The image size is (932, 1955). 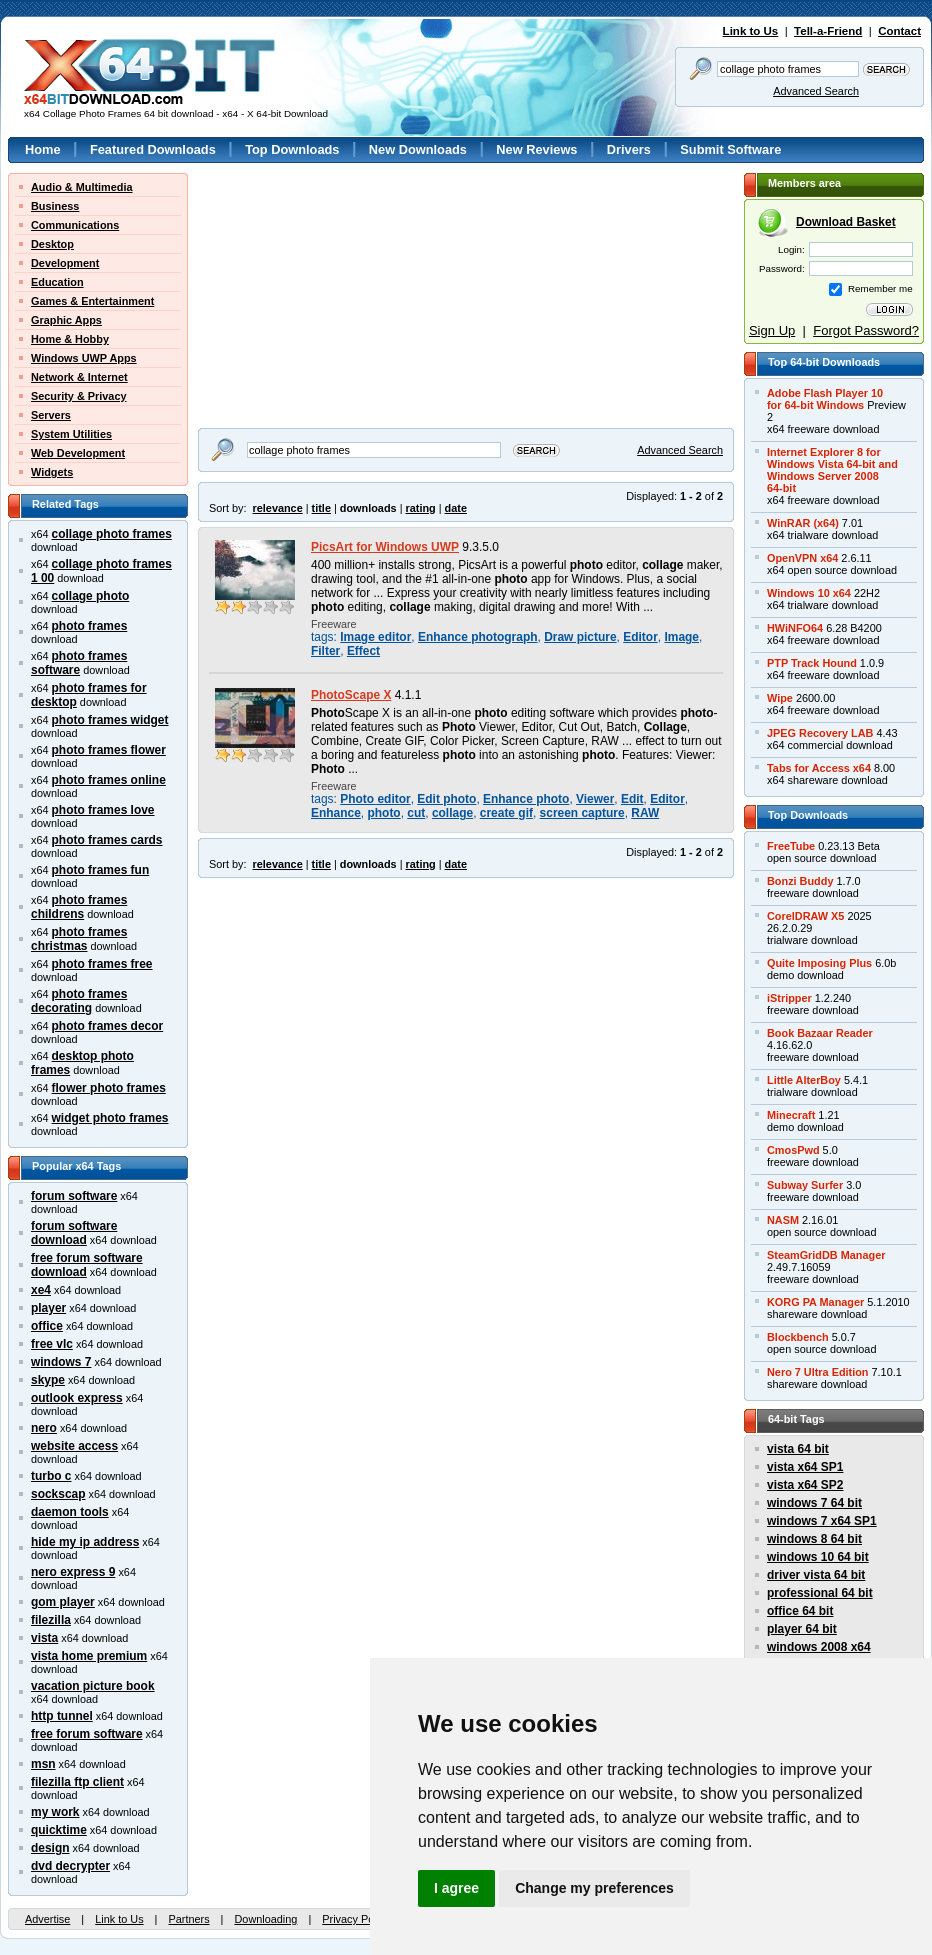 What do you see at coordinates (805, 1467) in the screenshot?
I see `vista x64 SP1` at bounding box center [805, 1467].